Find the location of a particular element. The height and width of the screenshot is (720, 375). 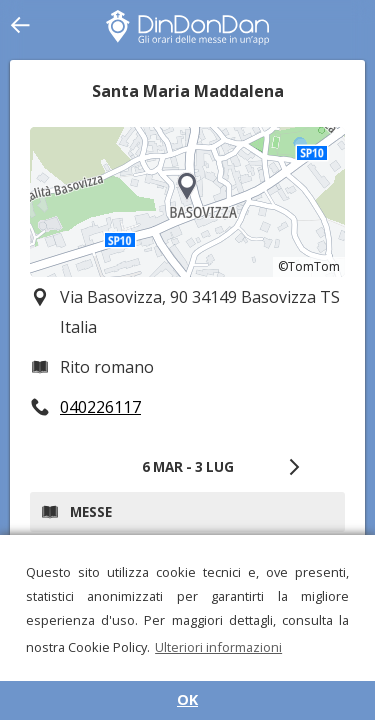

Ulteriori informazioni [button] is located at coordinates (218, 647).